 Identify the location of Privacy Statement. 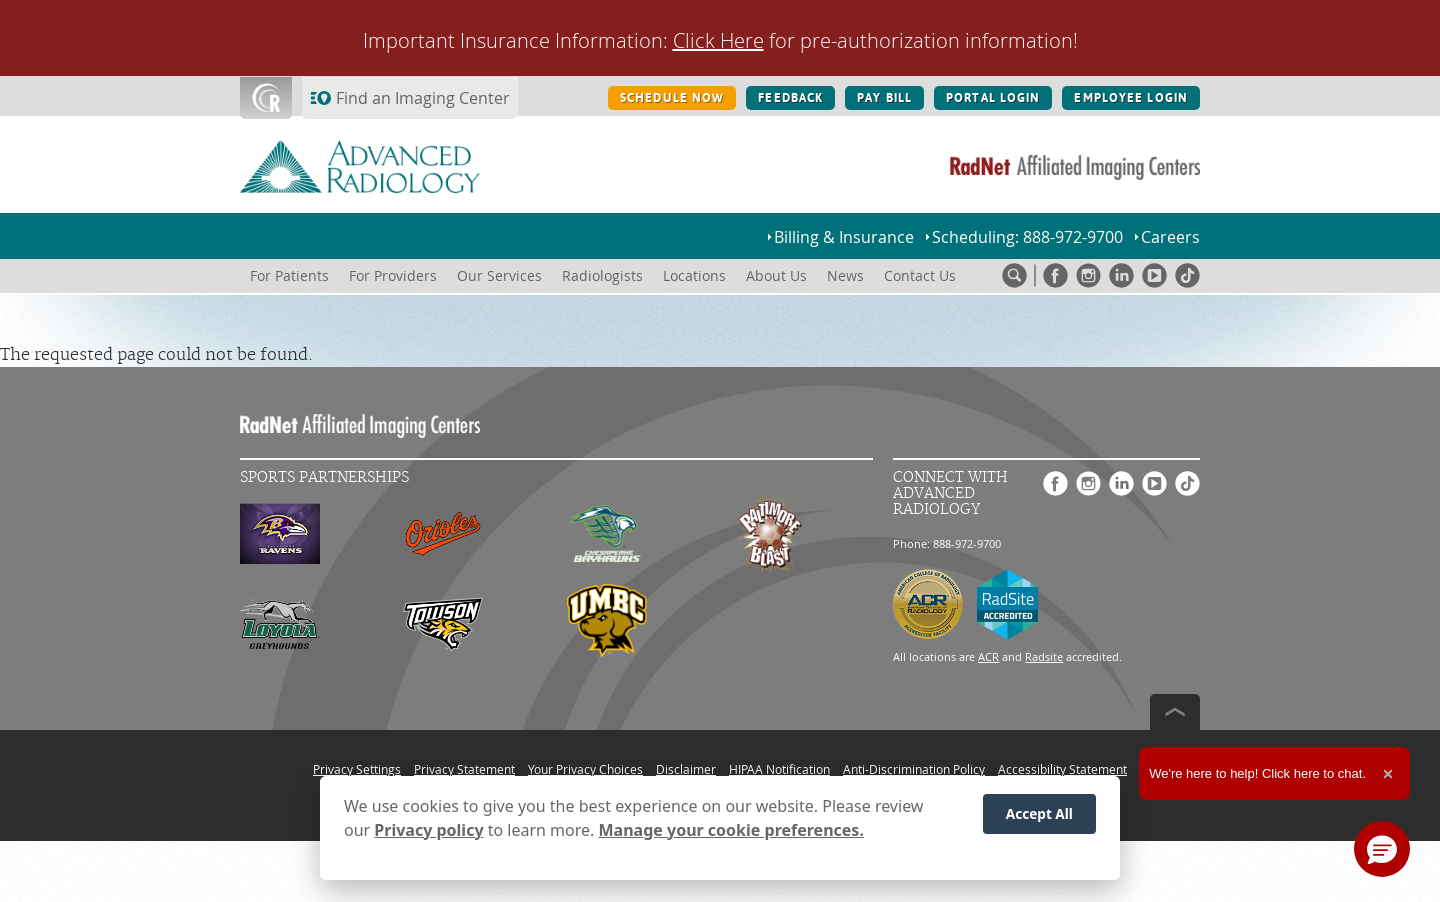
(464, 769).